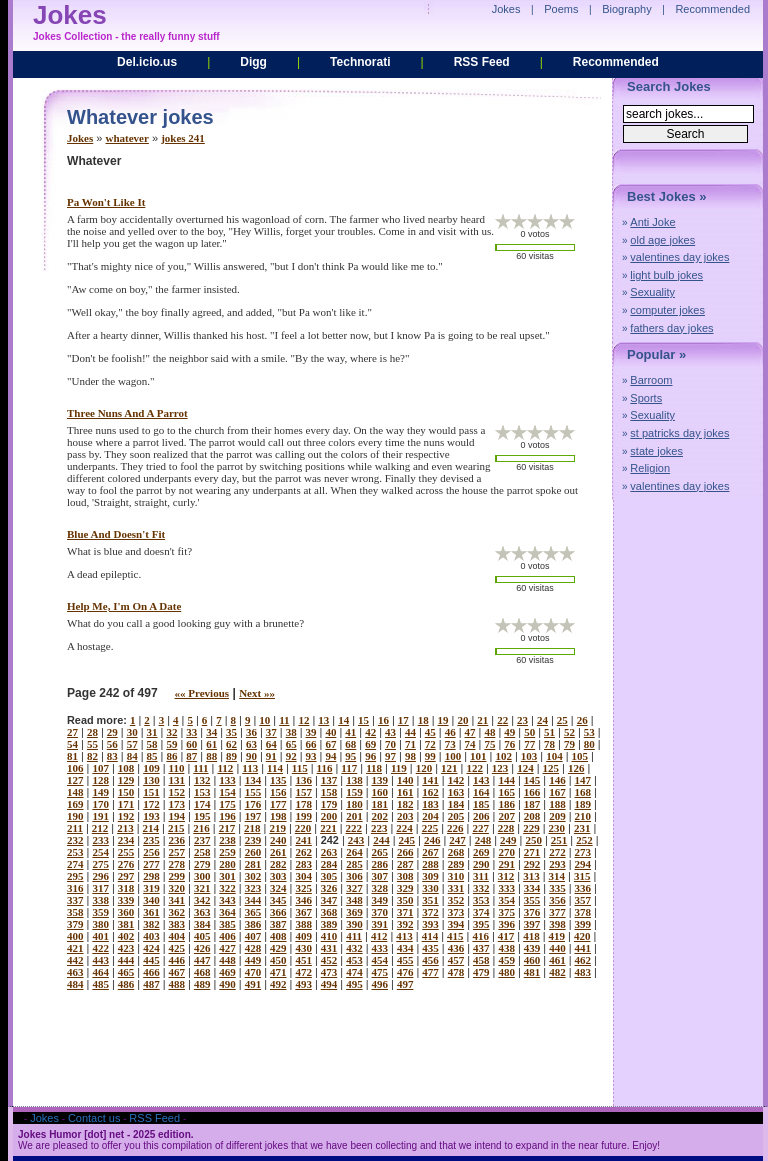 Image resolution: width=768 pixels, height=1161 pixels. What do you see at coordinates (126, 852) in the screenshot?
I see `255` at bounding box center [126, 852].